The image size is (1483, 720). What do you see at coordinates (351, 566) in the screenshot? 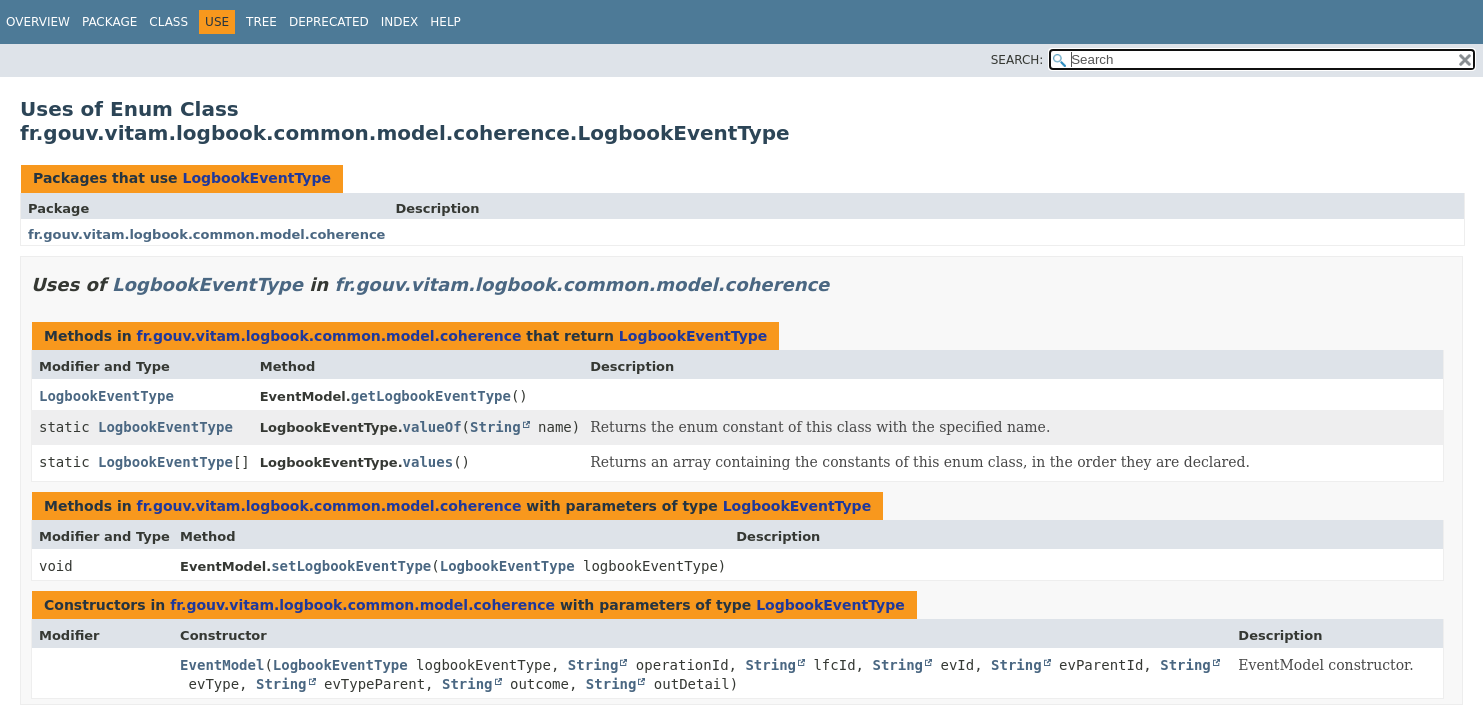
I see `setLogbookEventType` at bounding box center [351, 566].